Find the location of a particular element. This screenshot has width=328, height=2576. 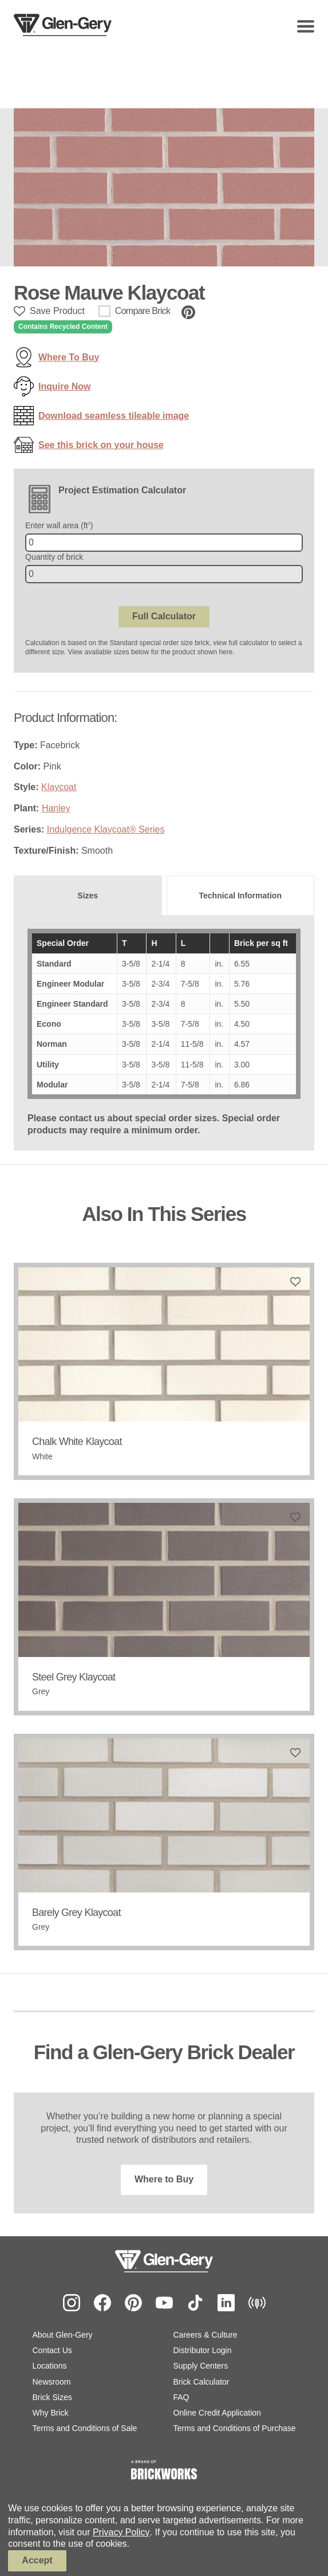

Where to Buy is located at coordinates (164, 2179).